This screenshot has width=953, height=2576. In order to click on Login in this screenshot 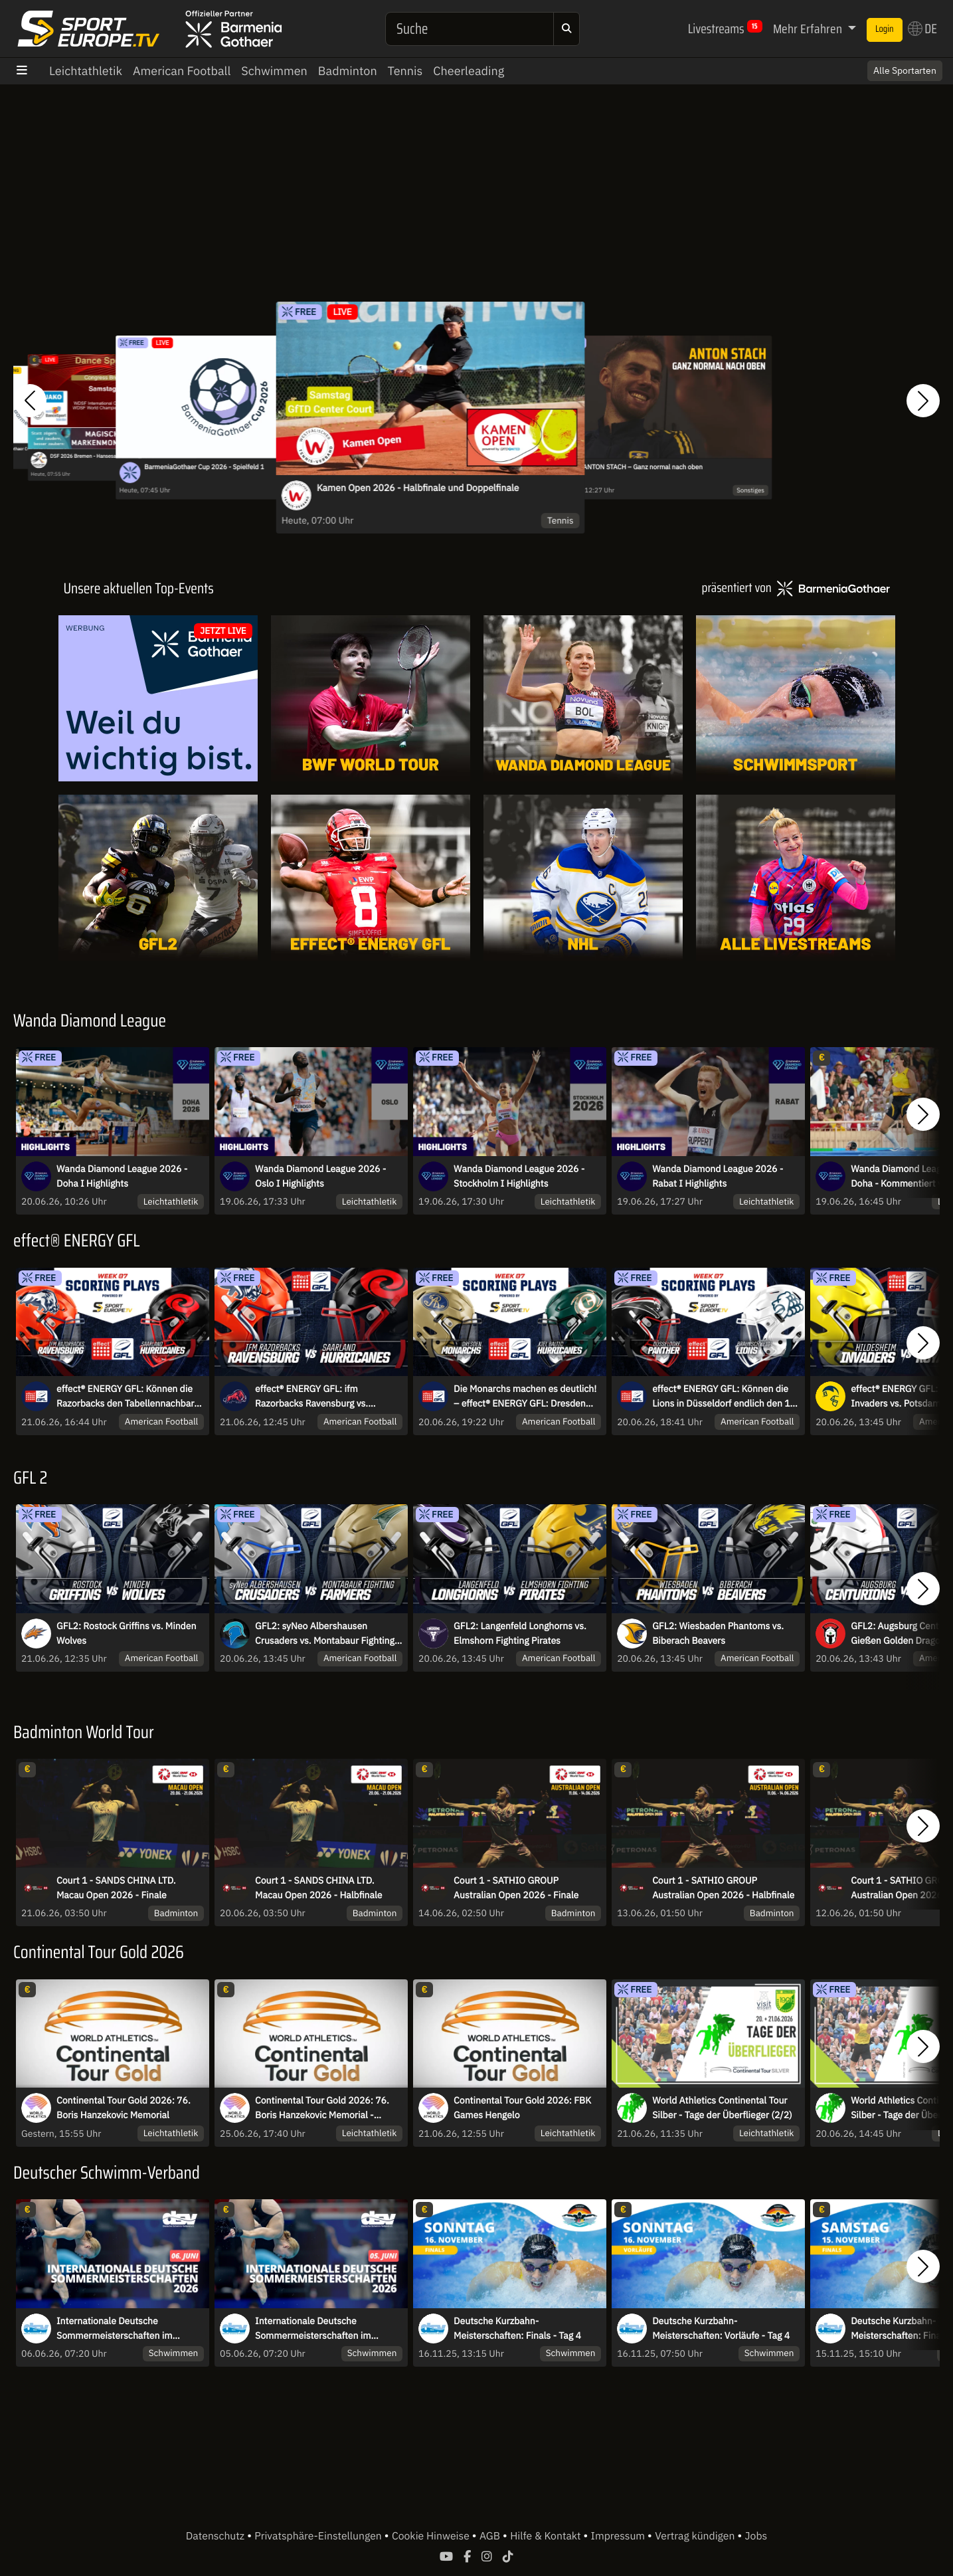, I will do `click(884, 29)`.